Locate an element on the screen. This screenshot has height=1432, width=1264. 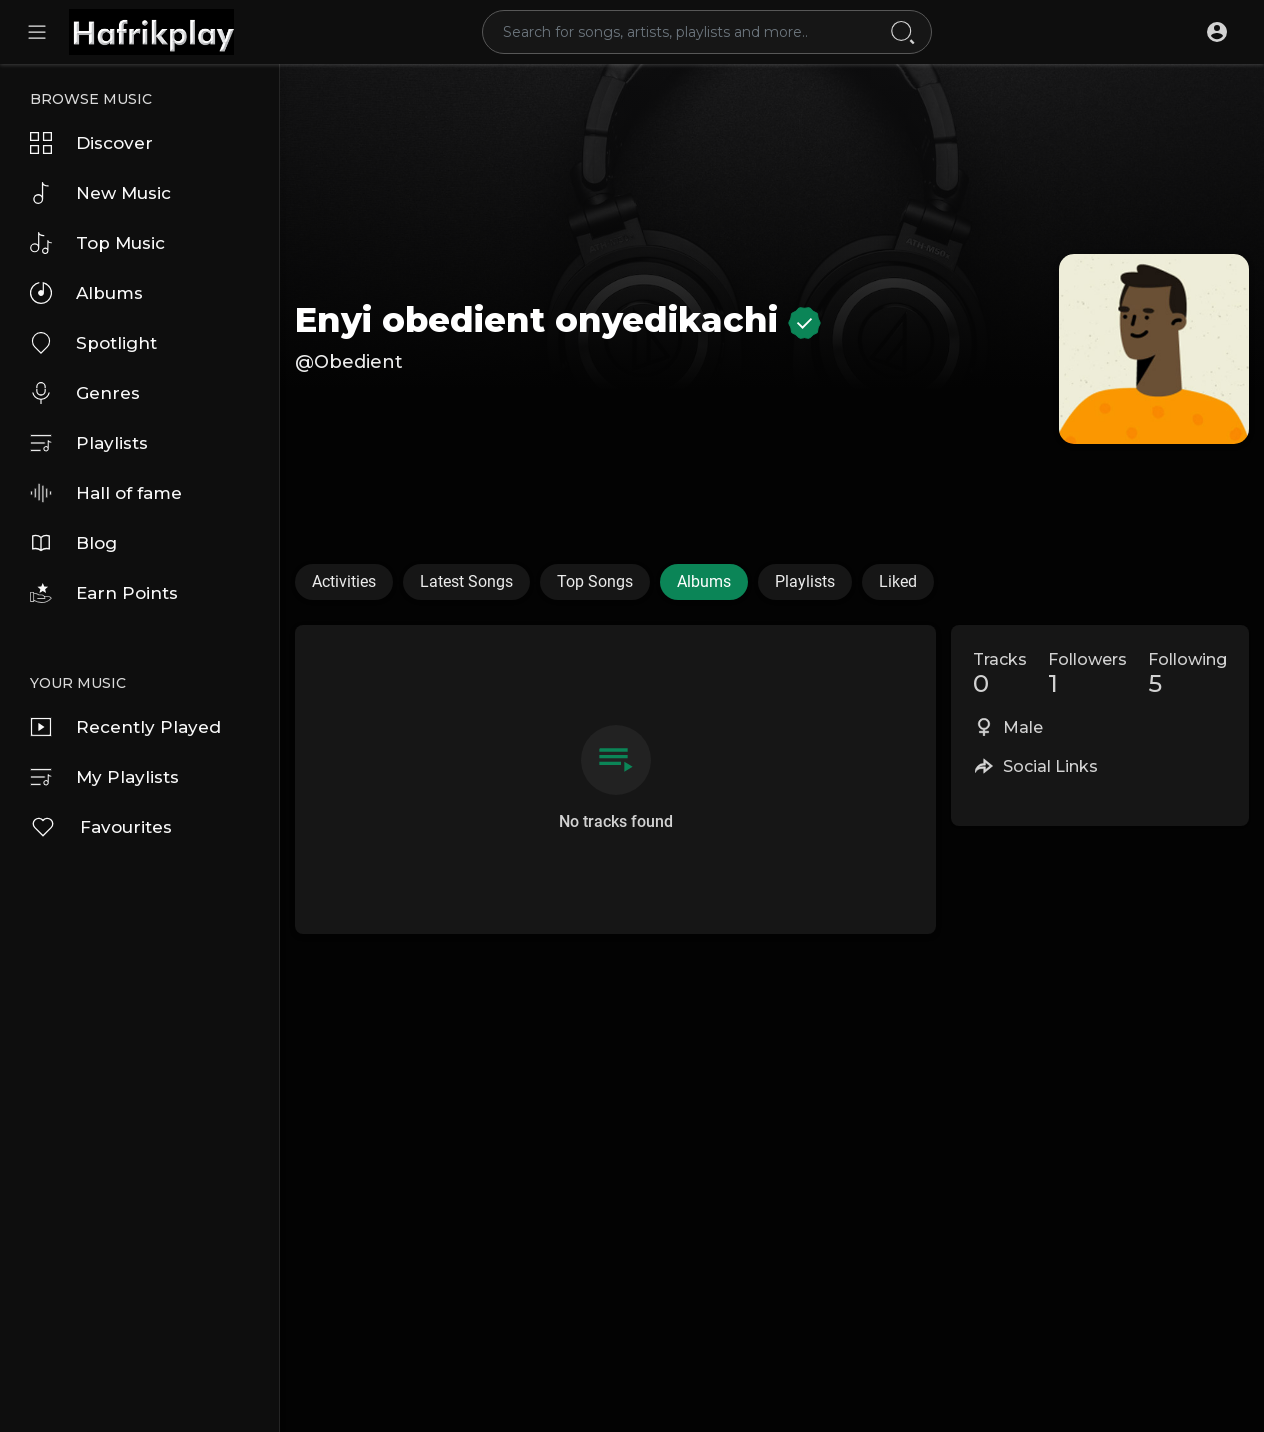
New Music is located at coordinates (100, 193).